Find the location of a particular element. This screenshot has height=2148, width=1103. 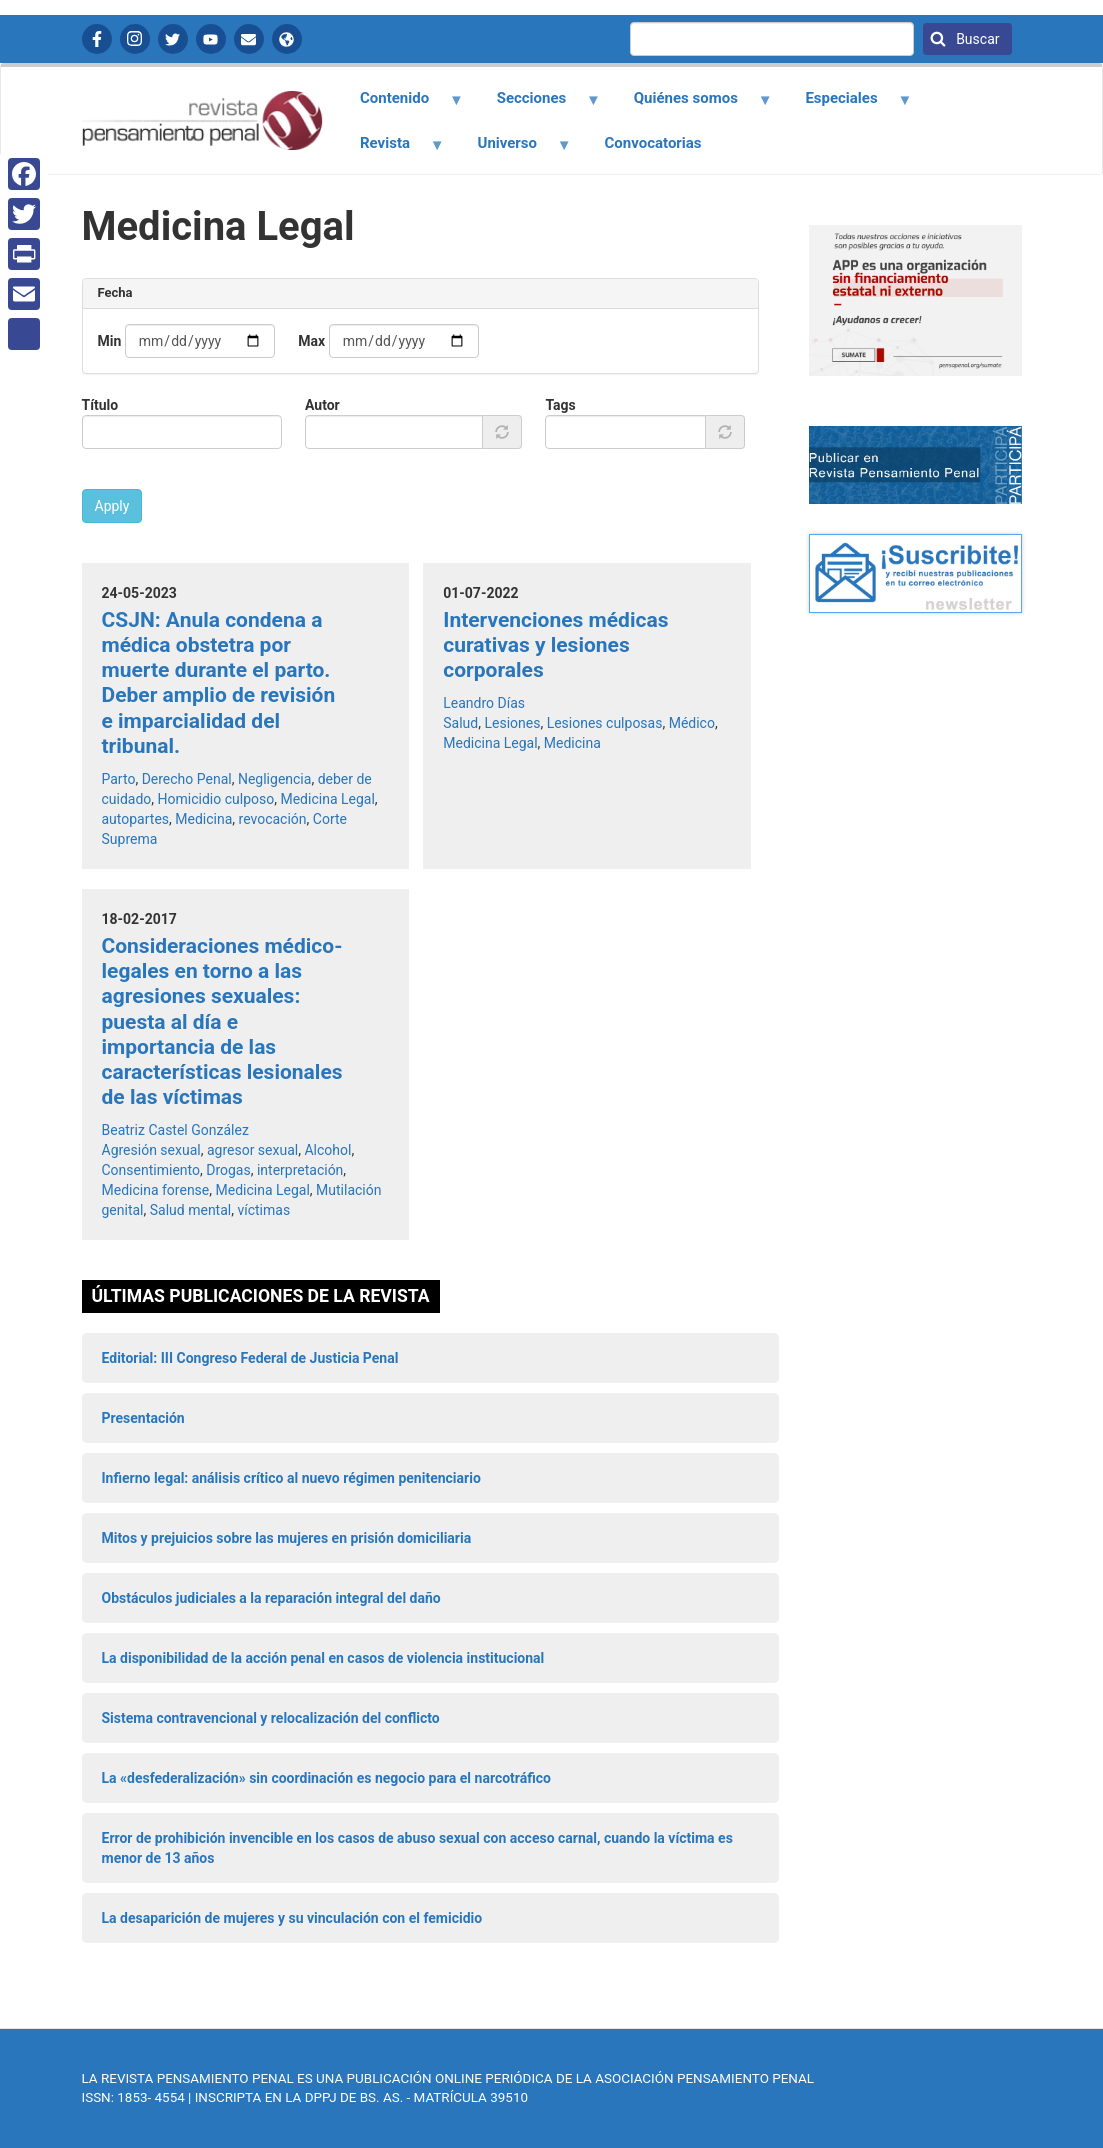

Leandro Días is located at coordinates (484, 703).